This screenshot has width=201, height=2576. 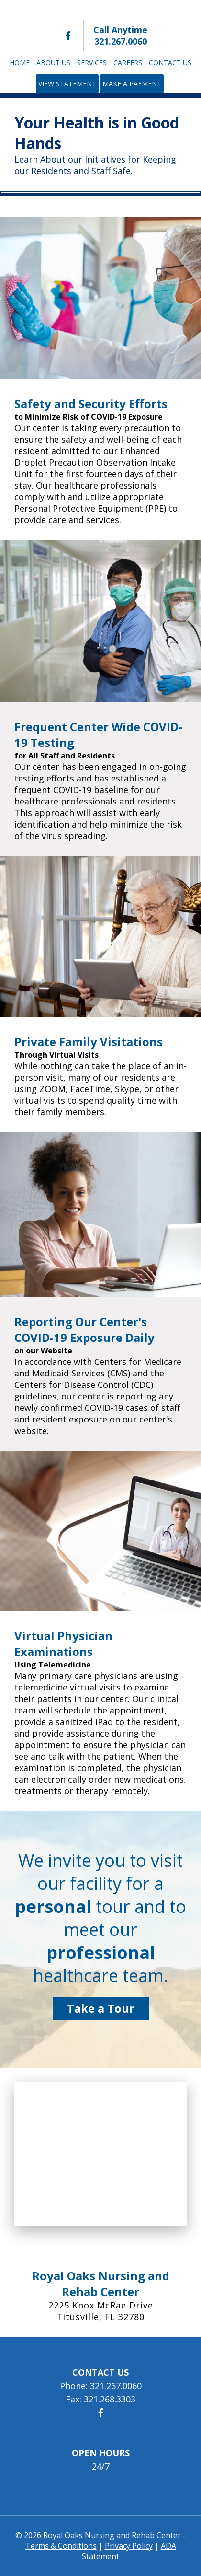 I want to click on View Statement, so click(x=67, y=83).